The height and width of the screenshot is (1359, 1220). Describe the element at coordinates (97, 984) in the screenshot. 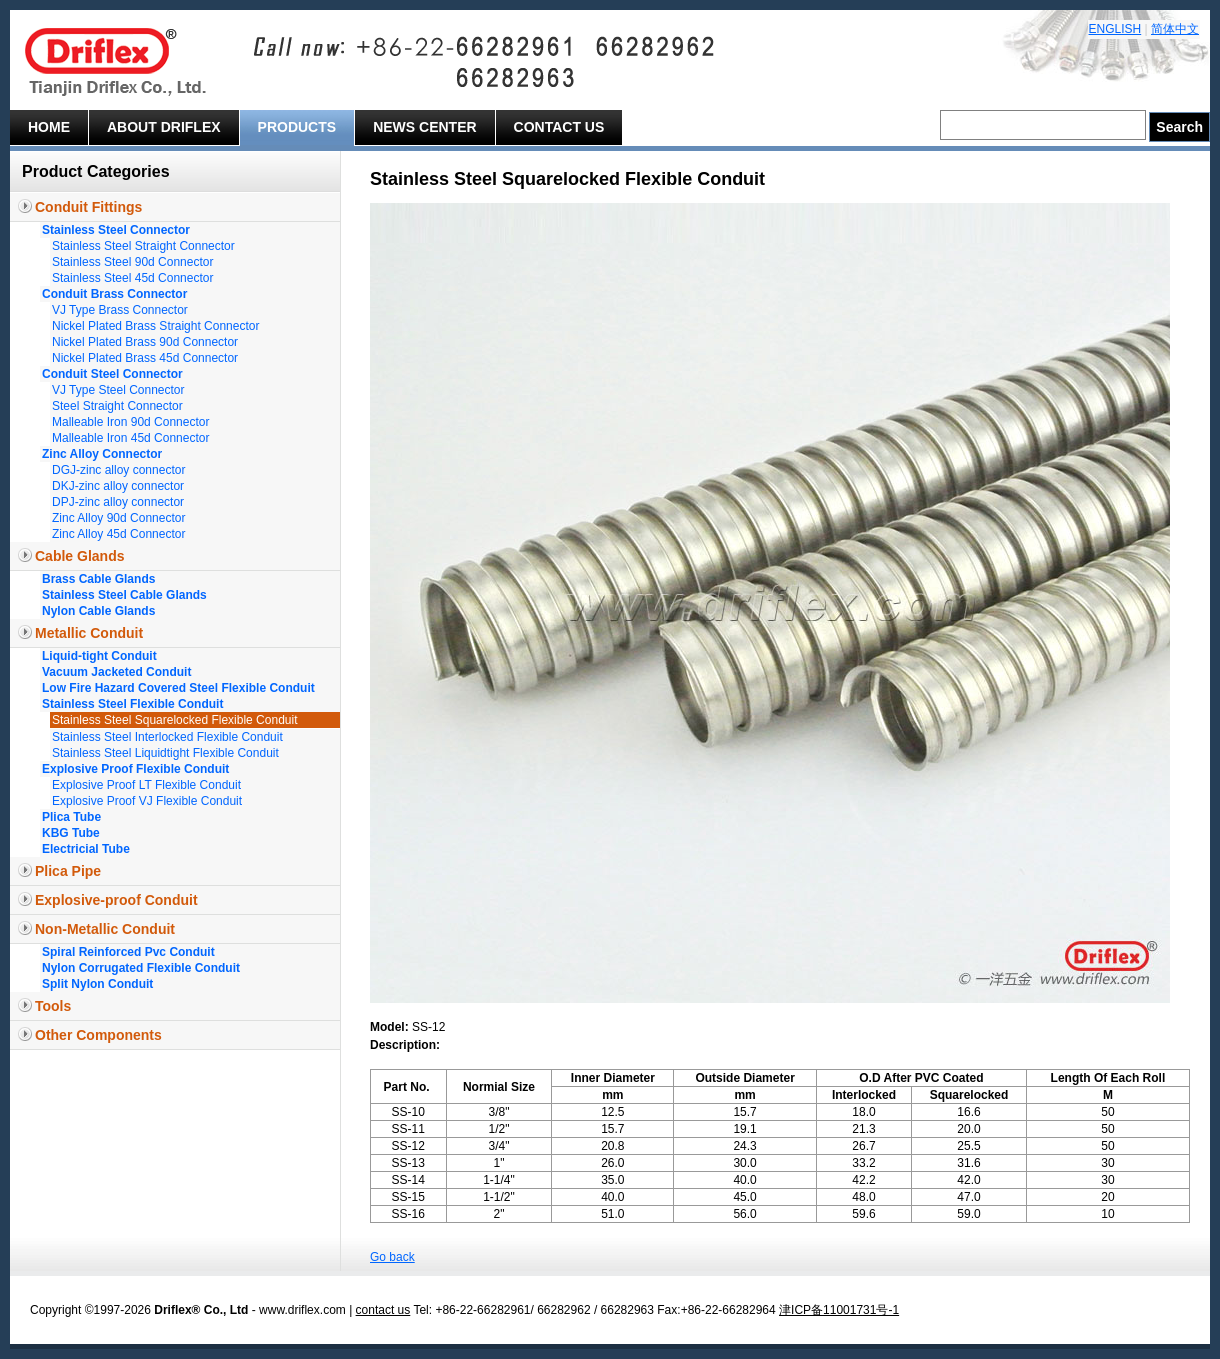

I see `Split Nylon Conduit` at that location.